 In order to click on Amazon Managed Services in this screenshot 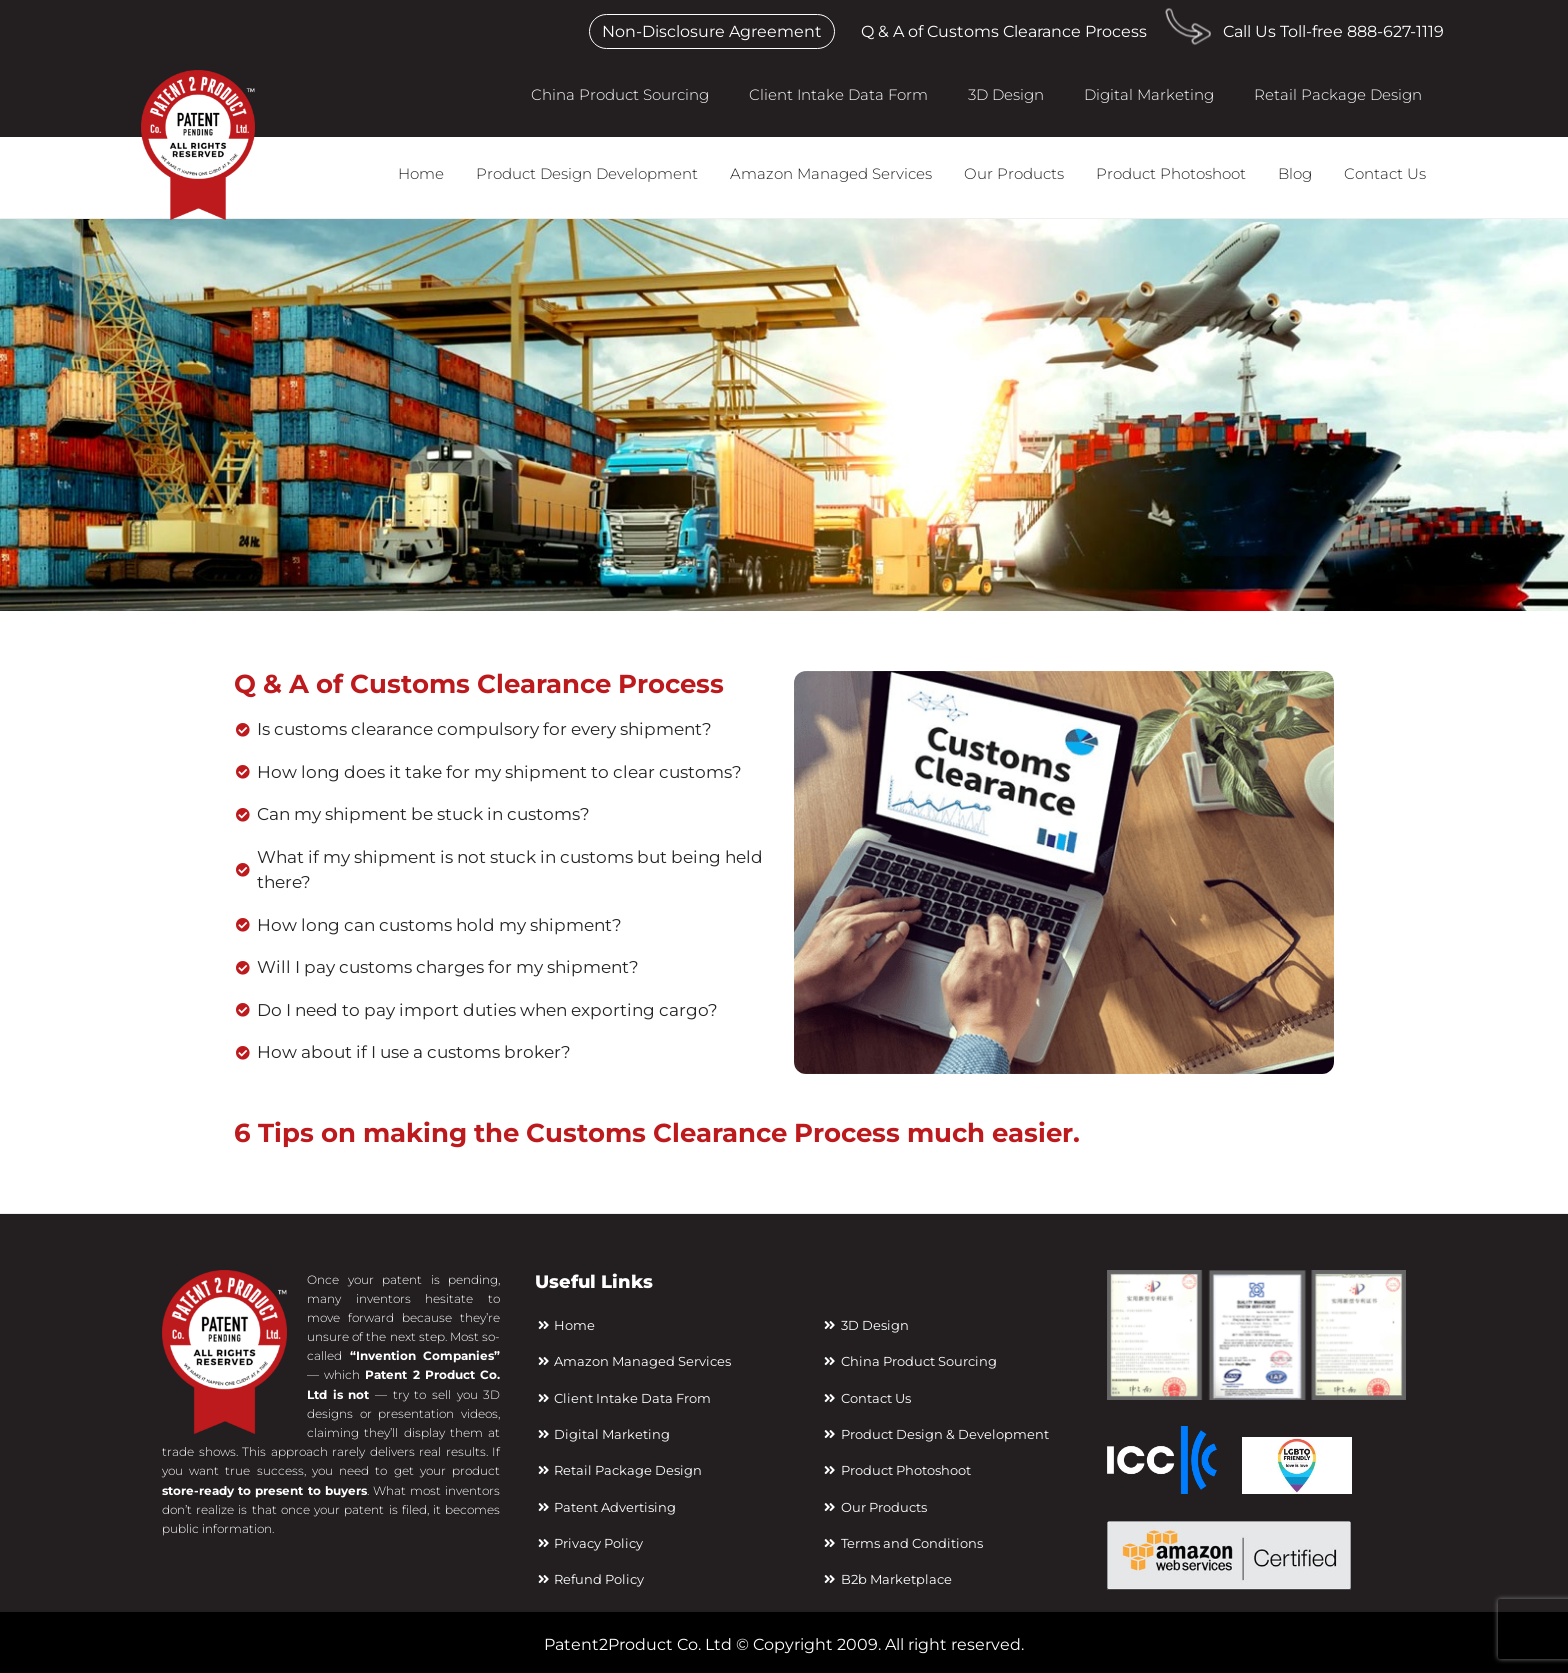, I will do `click(831, 173)`.